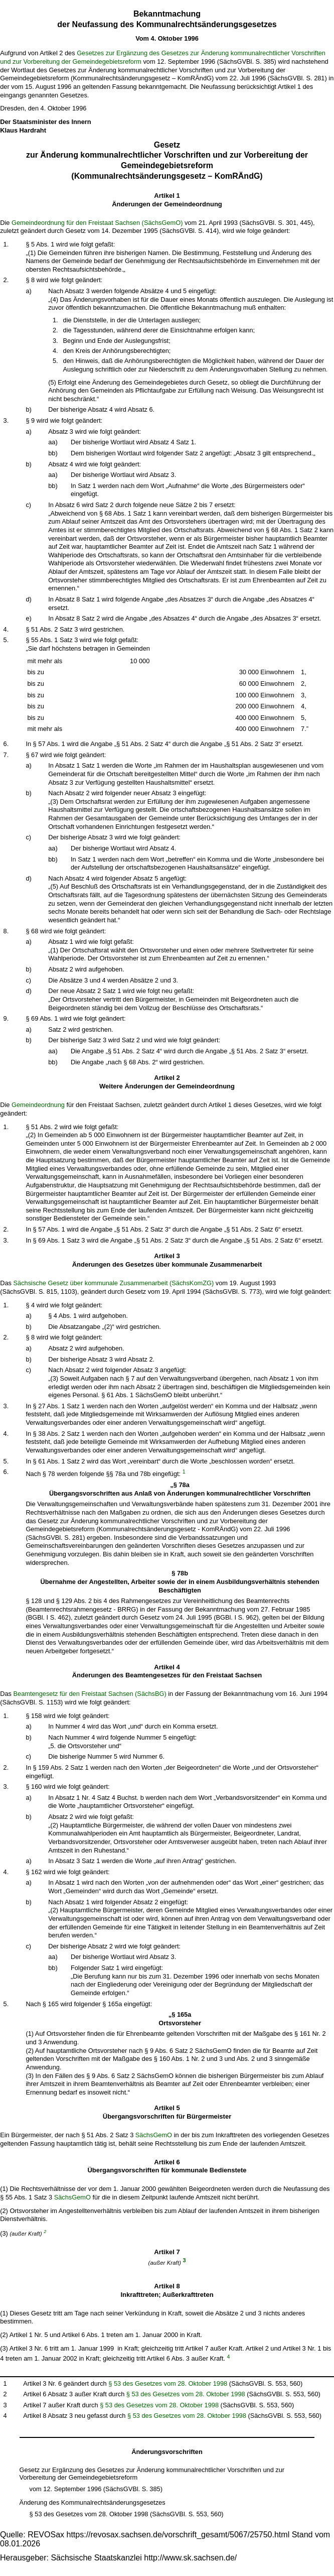 The width and height of the screenshot is (334, 2576). Describe the element at coordinates (90, 1693) in the screenshot. I see `Beamtengesetz für den Freistaat Sachsen (SächsBG)` at that location.